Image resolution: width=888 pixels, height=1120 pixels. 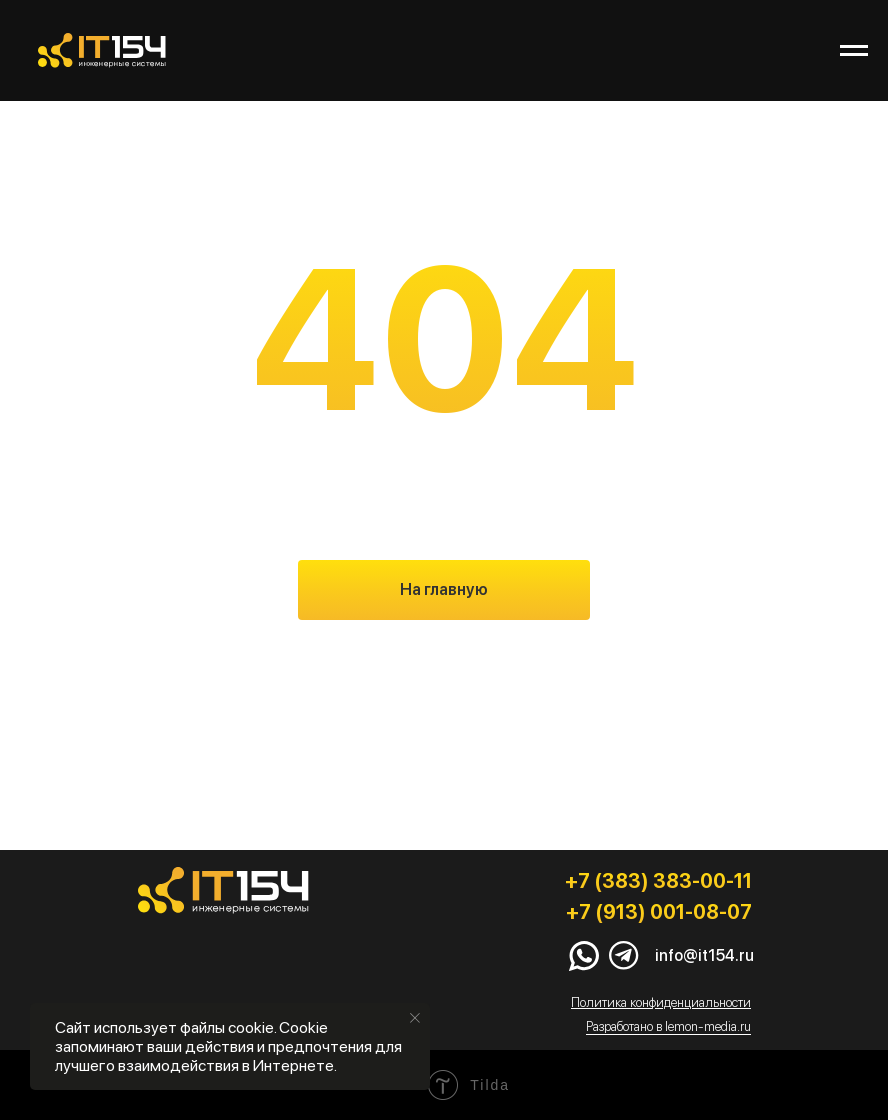 I want to click on info@it154.ru, so click(x=704, y=955).